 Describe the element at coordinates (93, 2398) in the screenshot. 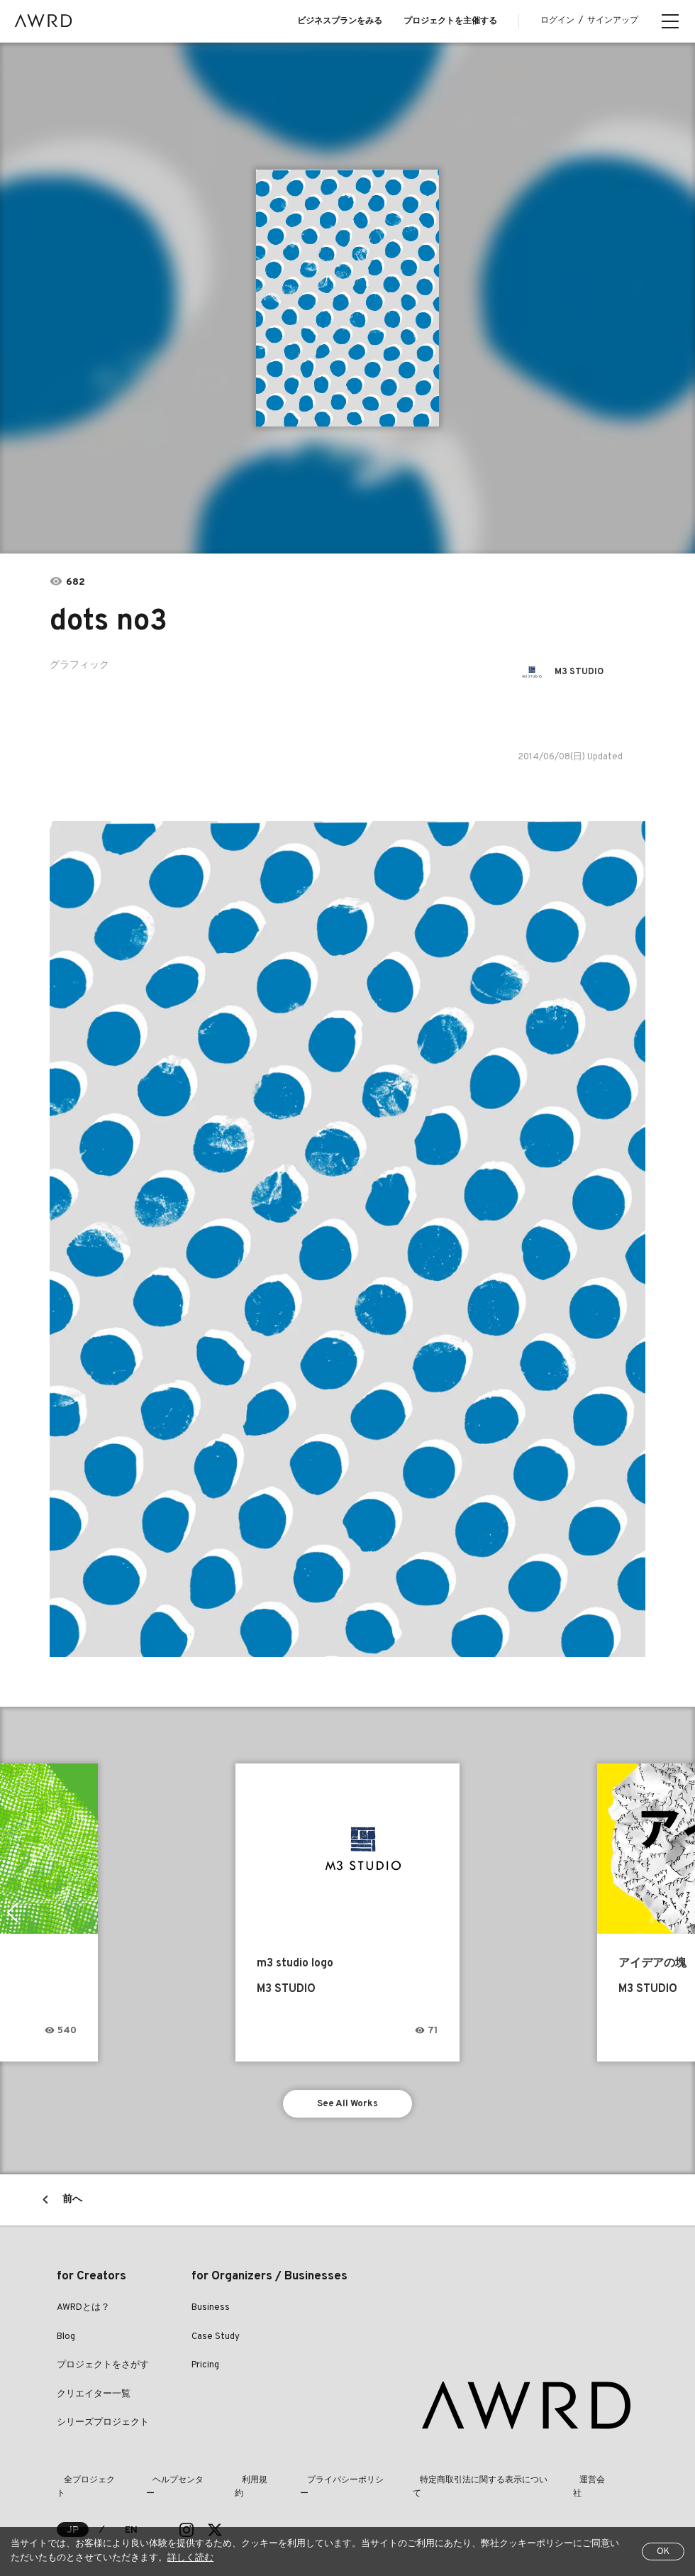

I see `クリエイター一覧` at that location.